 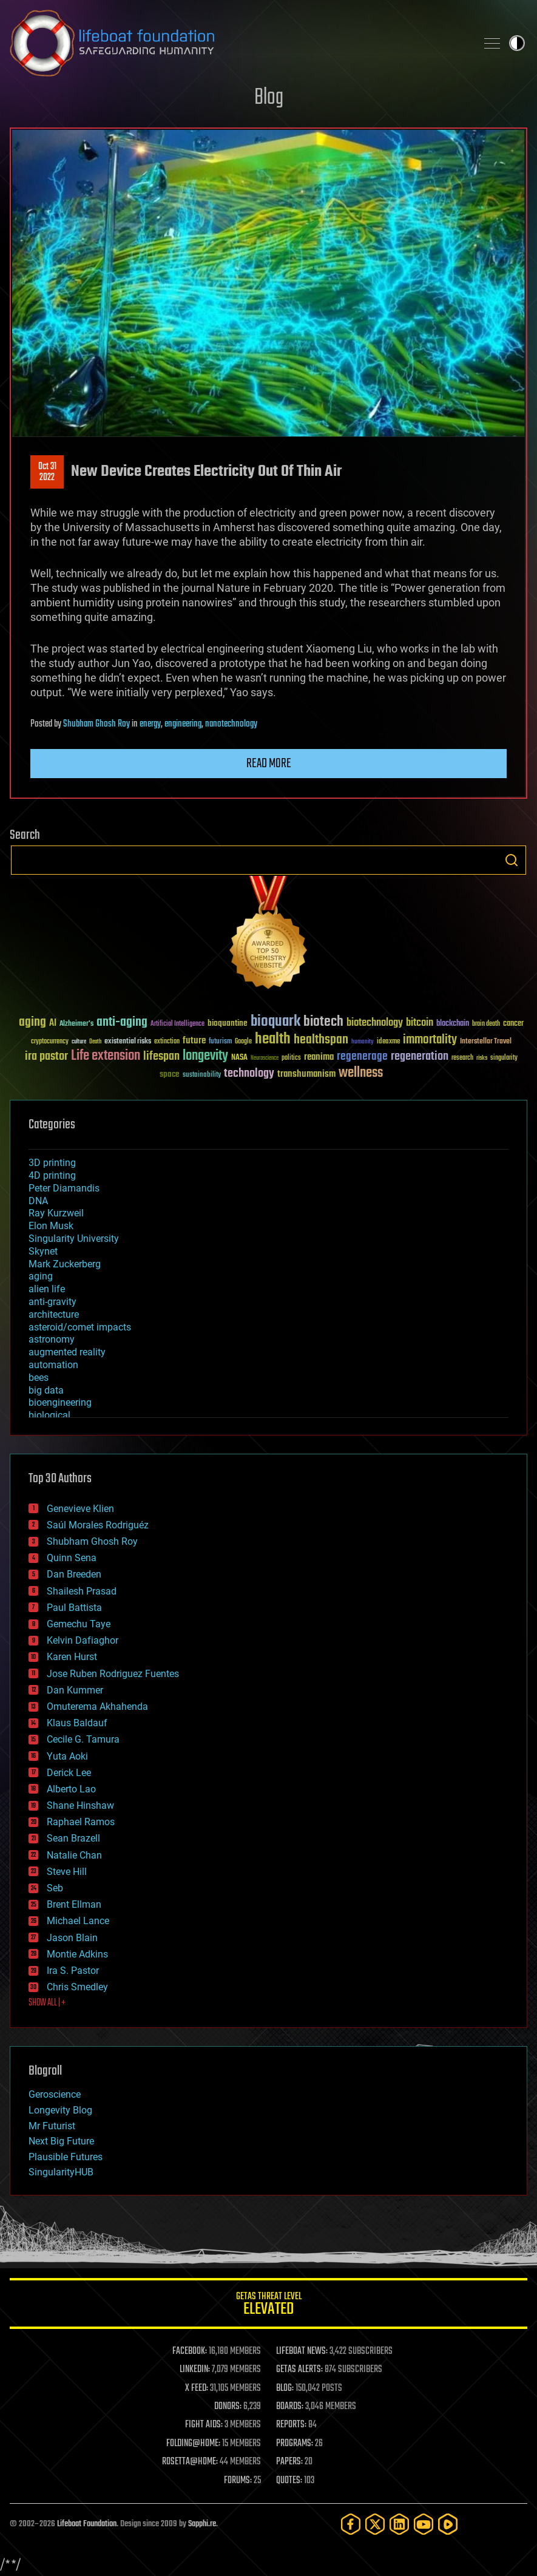 What do you see at coordinates (265, 1059) in the screenshot?
I see `Neuroscience [Neuroscience (23 items)]` at bounding box center [265, 1059].